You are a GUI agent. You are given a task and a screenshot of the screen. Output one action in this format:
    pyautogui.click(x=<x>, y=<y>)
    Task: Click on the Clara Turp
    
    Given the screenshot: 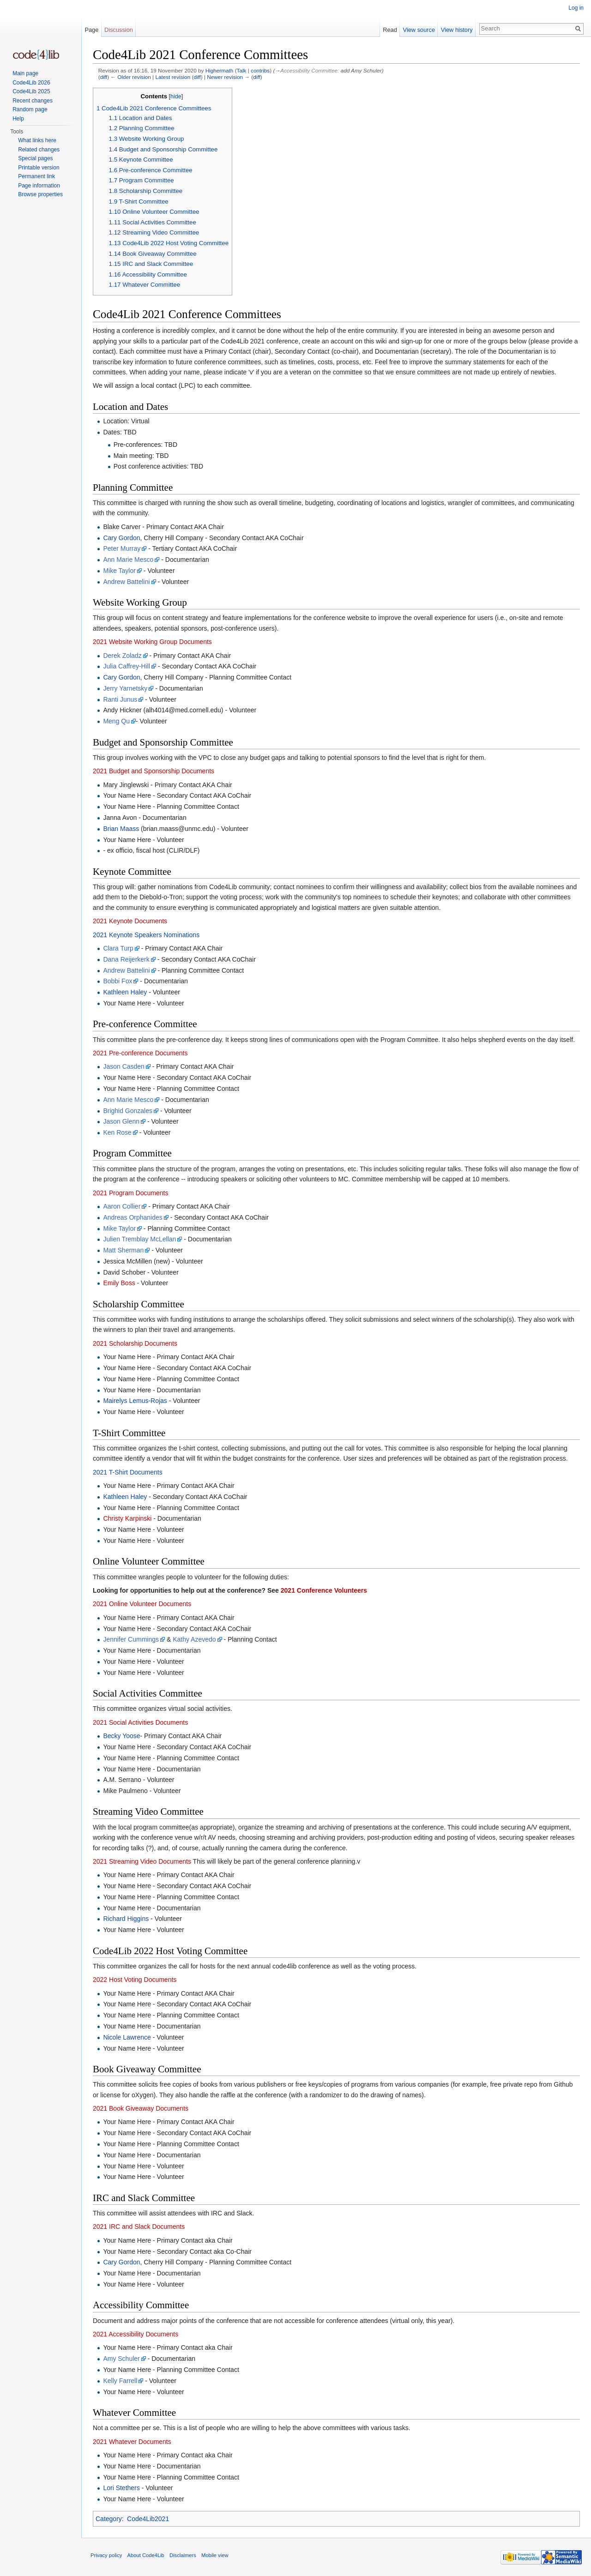 What is the action you would take?
    pyautogui.click(x=118, y=948)
    